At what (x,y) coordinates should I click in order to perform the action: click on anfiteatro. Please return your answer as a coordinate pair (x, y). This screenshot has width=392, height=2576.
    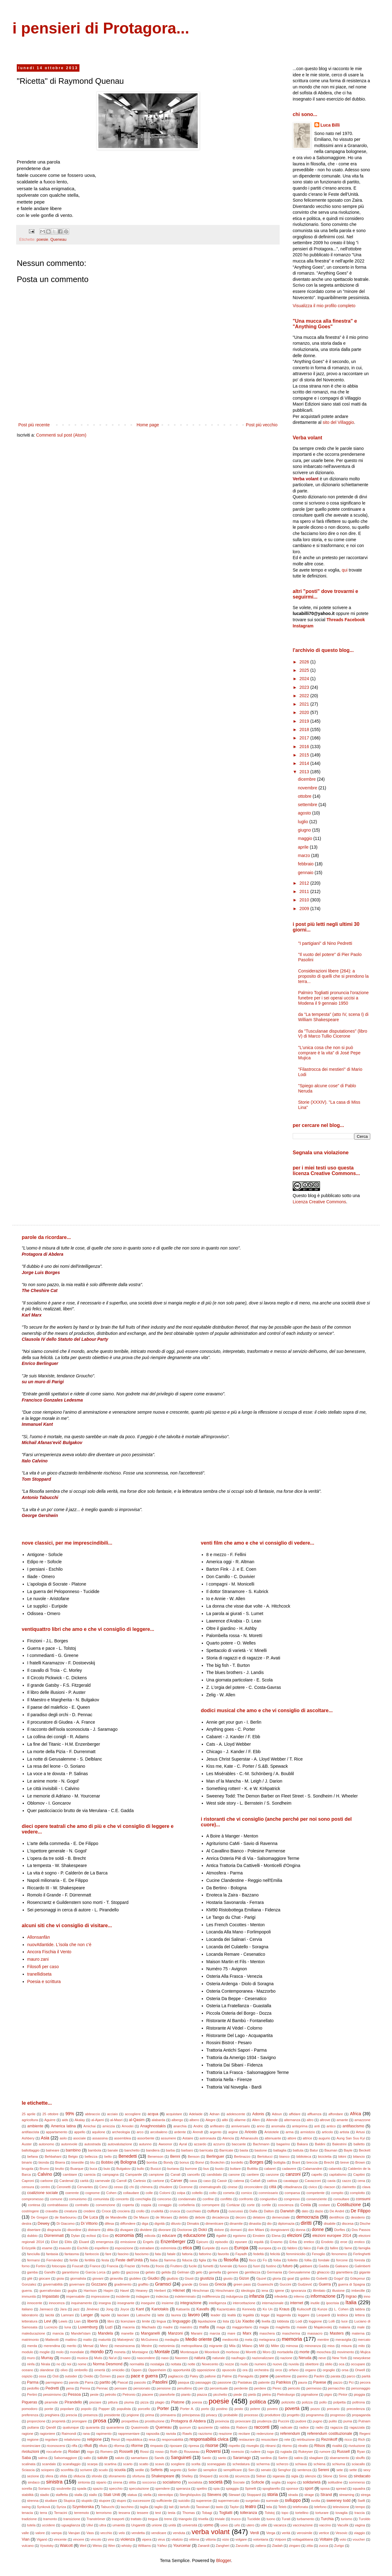
    Looking at the image, I should click on (217, 2126).